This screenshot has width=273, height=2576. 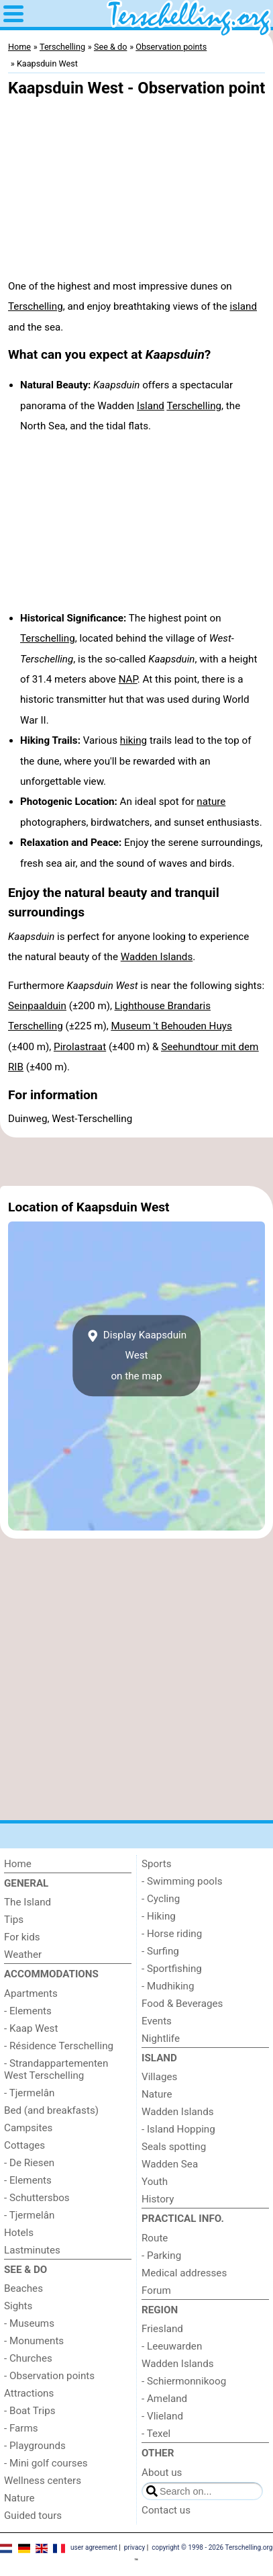 What do you see at coordinates (159, 1916) in the screenshot?
I see `- Hiking` at bounding box center [159, 1916].